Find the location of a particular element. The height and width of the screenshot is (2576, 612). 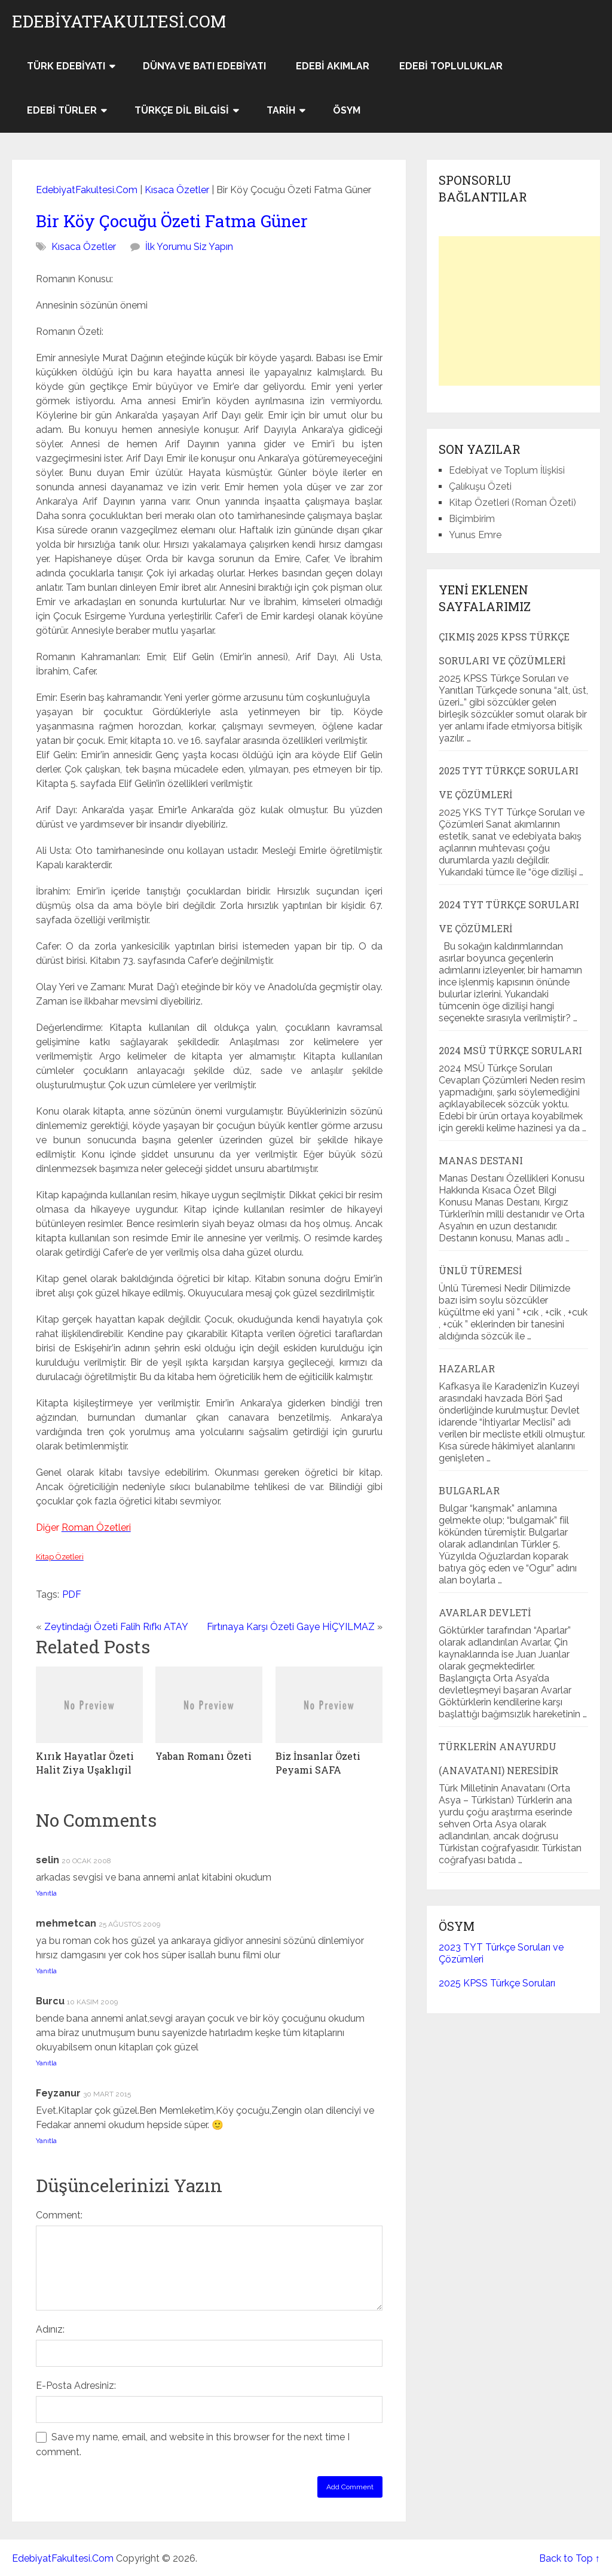

Bulgarlar is located at coordinates (469, 1490).